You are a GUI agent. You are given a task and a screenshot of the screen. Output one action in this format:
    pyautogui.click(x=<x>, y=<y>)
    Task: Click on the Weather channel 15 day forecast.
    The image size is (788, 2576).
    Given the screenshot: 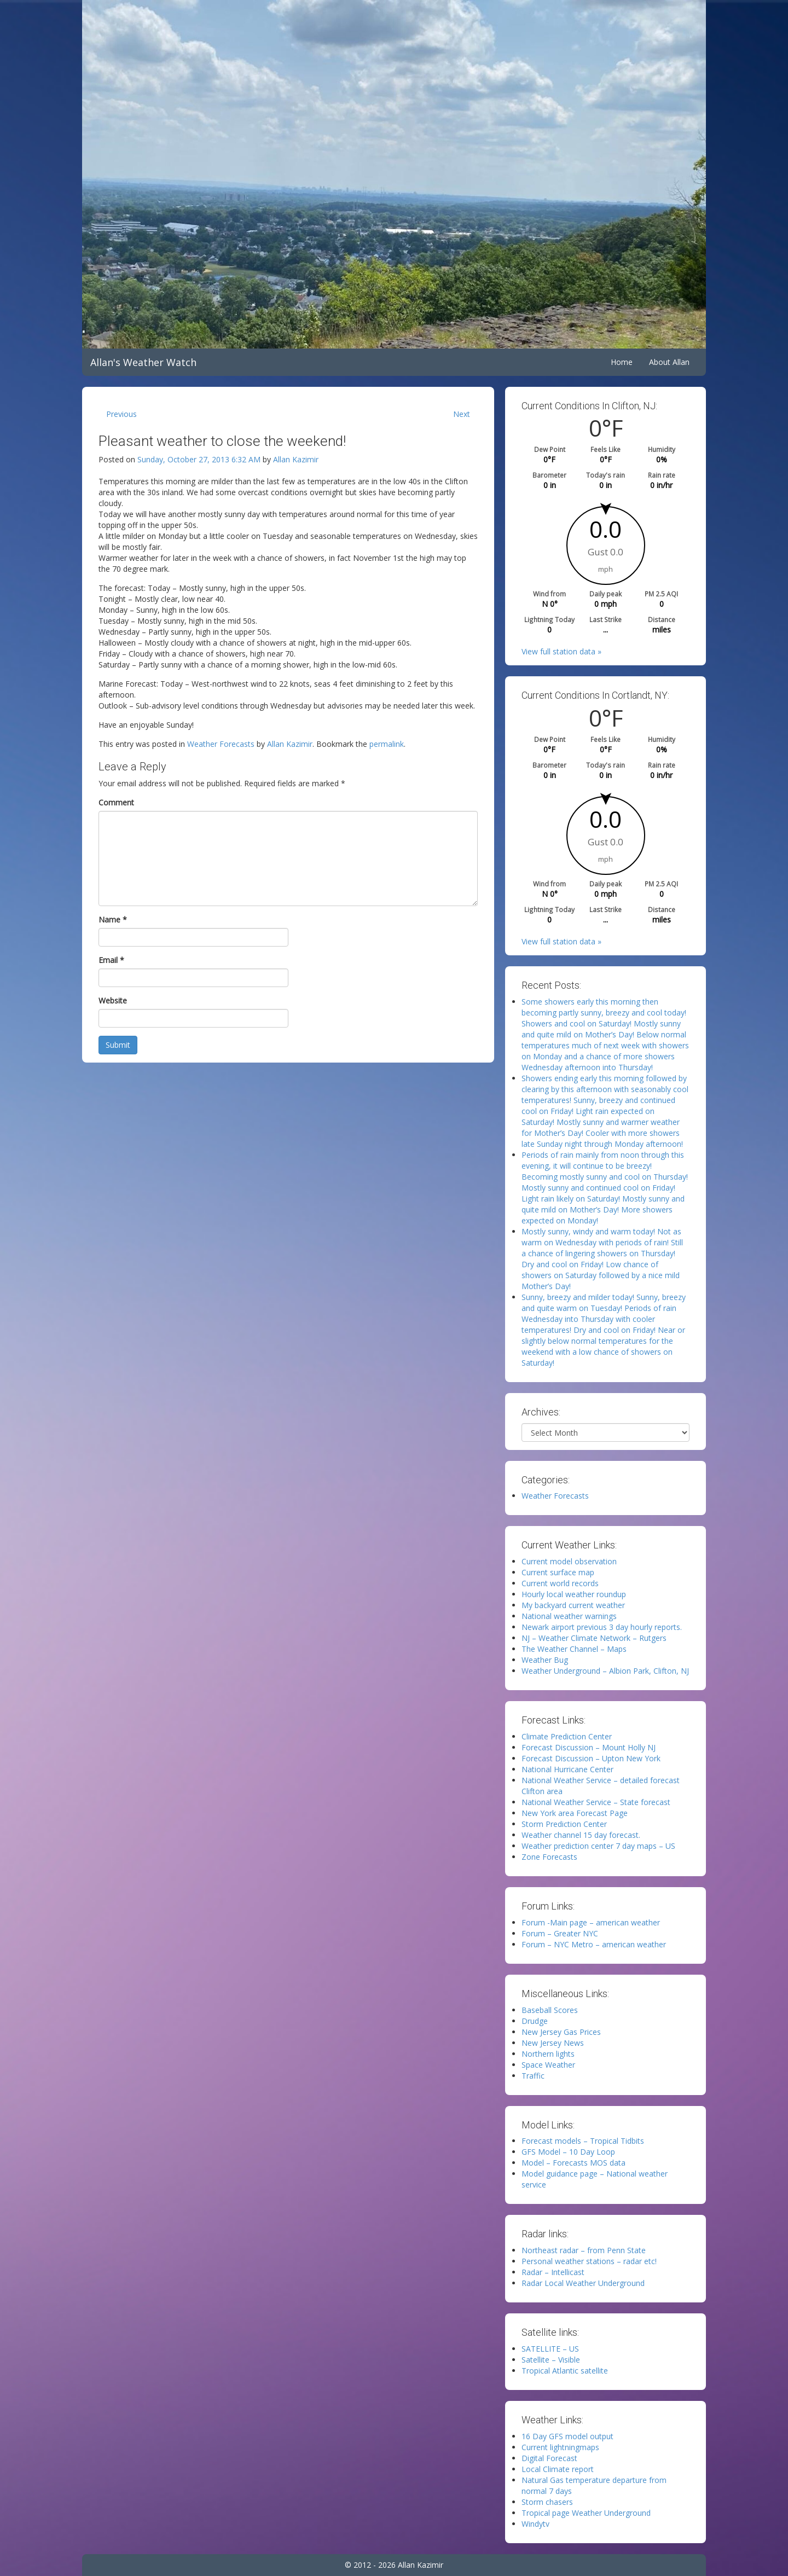 What is the action you would take?
    pyautogui.click(x=581, y=1835)
    